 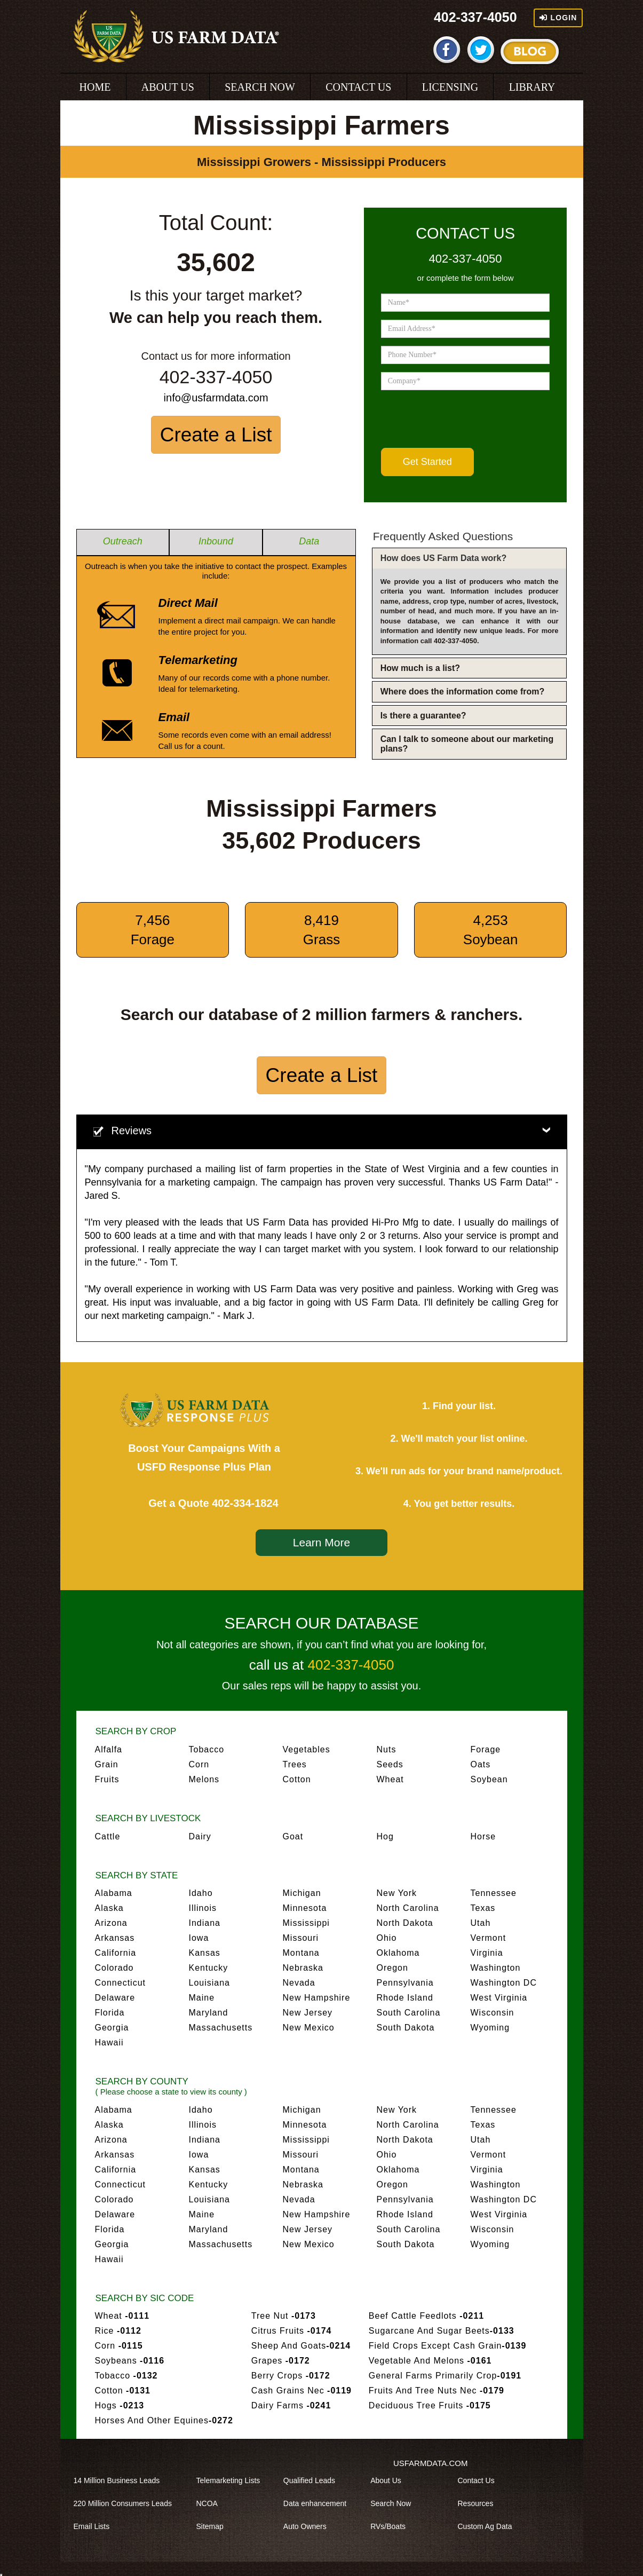 I want to click on Florida, so click(x=110, y=2012).